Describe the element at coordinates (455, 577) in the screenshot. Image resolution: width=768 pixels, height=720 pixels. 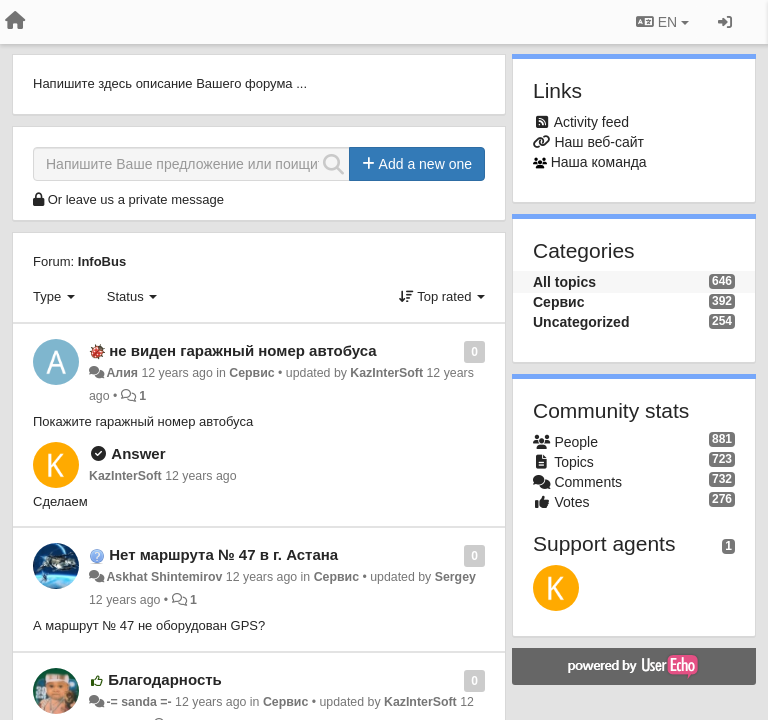
I see `Sergey` at that location.